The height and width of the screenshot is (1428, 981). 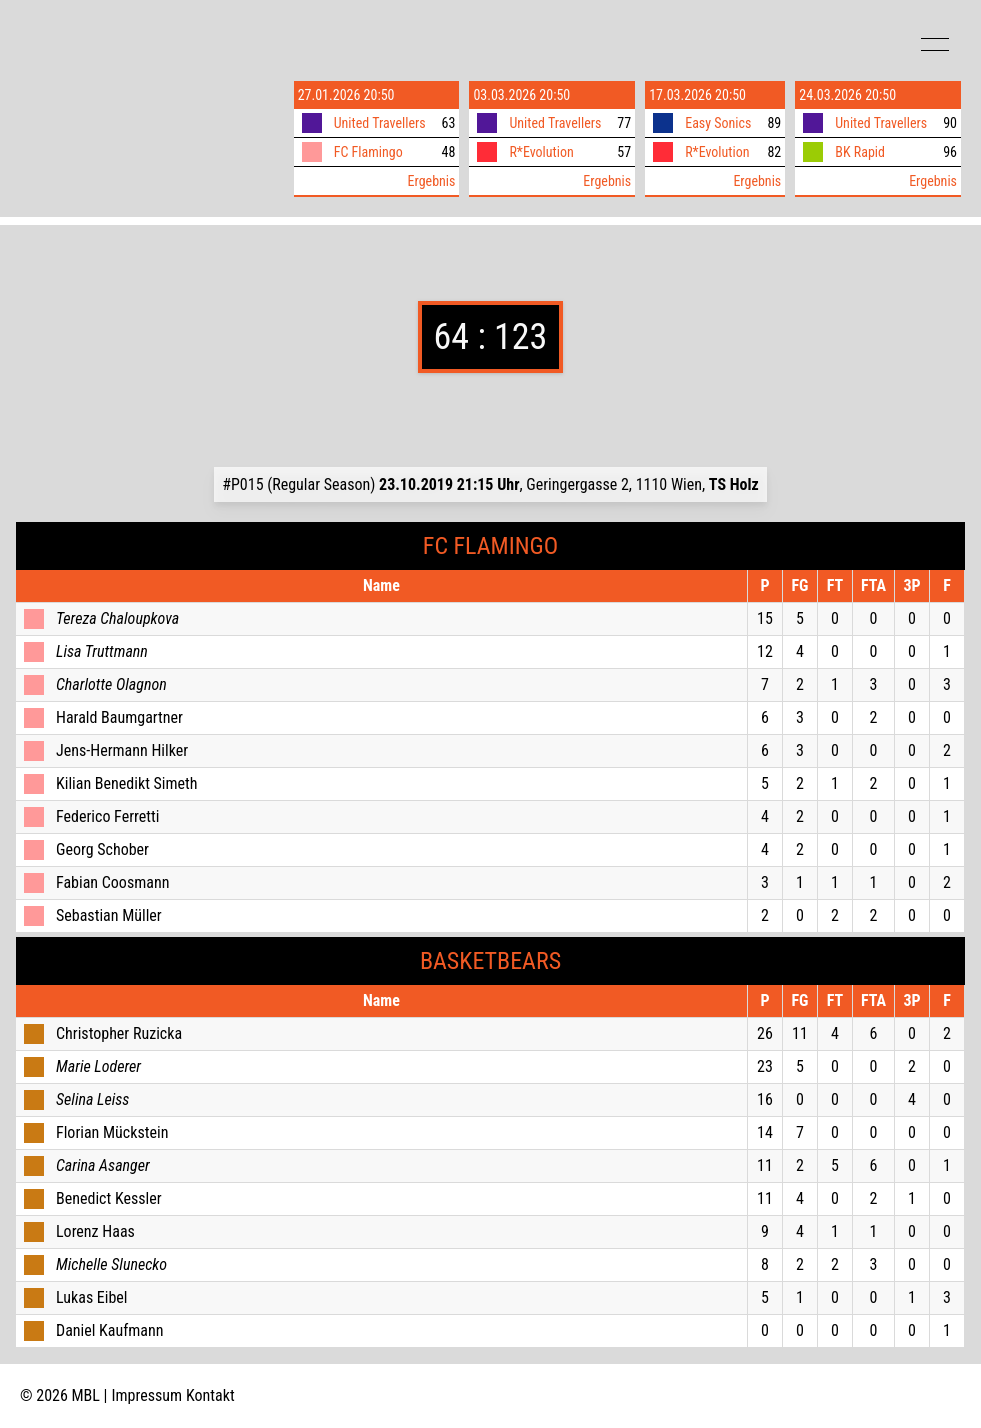 I want to click on Impressum, so click(x=147, y=1395).